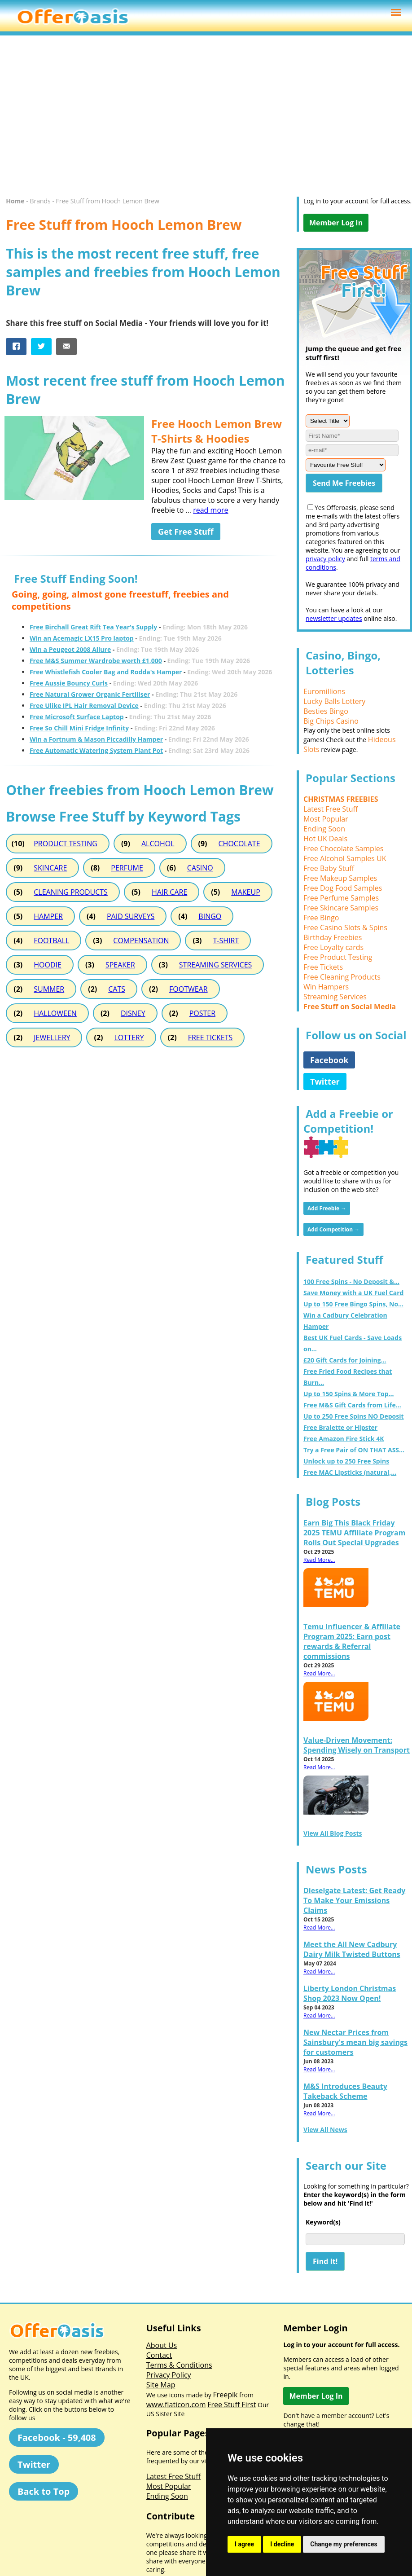 This screenshot has height=2576, width=412. Describe the element at coordinates (344, 858) in the screenshot. I see `Free Alcohol Samples UK` at that location.